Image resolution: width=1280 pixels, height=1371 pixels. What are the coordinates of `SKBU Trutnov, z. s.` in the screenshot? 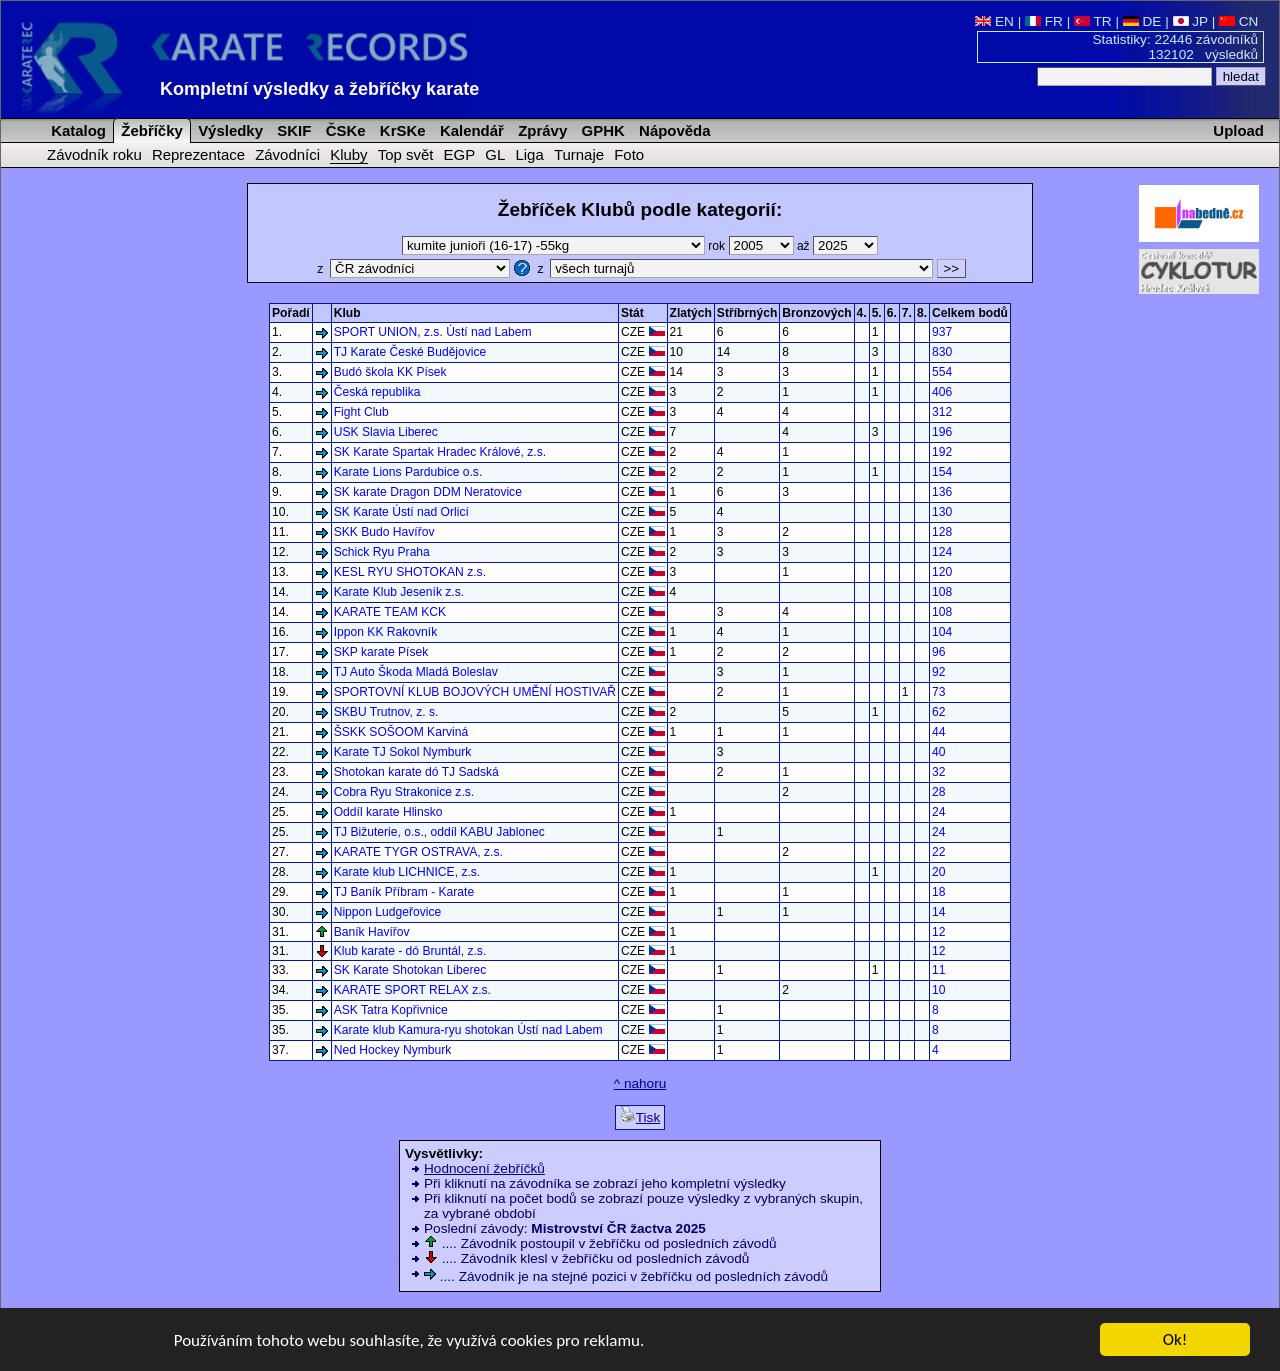 It's located at (386, 712).